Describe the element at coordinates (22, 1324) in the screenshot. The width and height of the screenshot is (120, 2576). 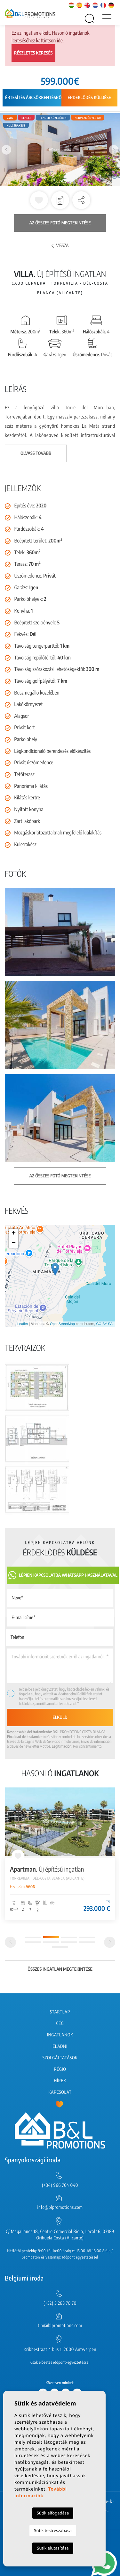
I see `Leaflet` at that location.